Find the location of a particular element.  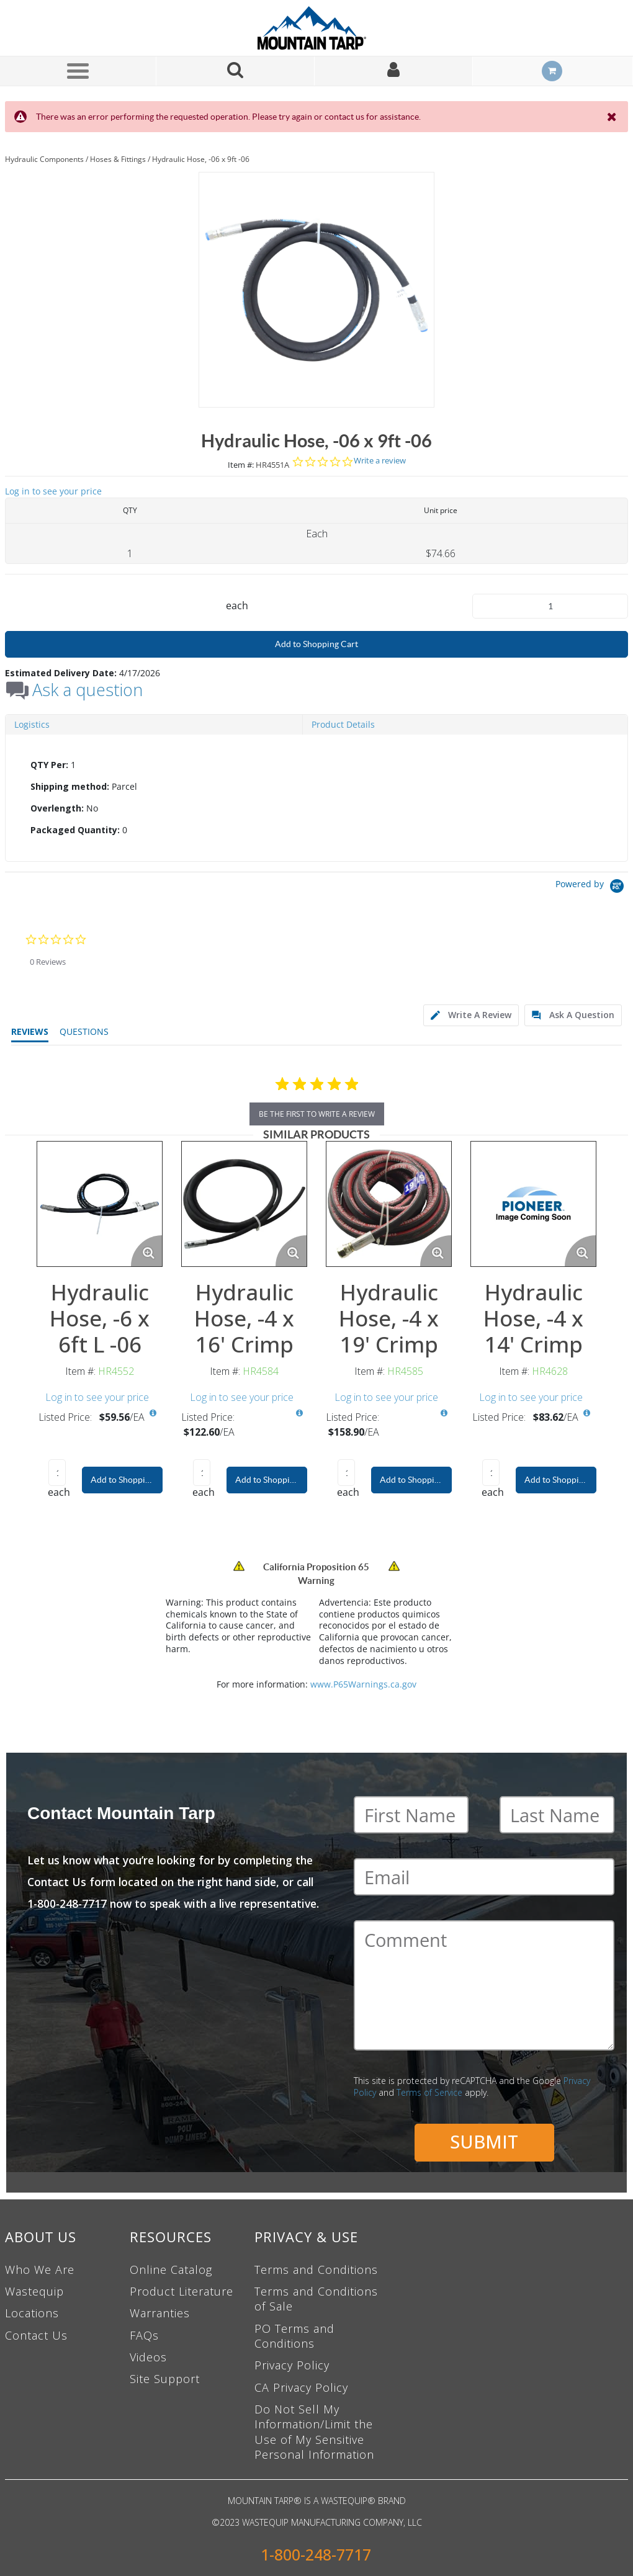

Contact Us is located at coordinates (36, 2335).